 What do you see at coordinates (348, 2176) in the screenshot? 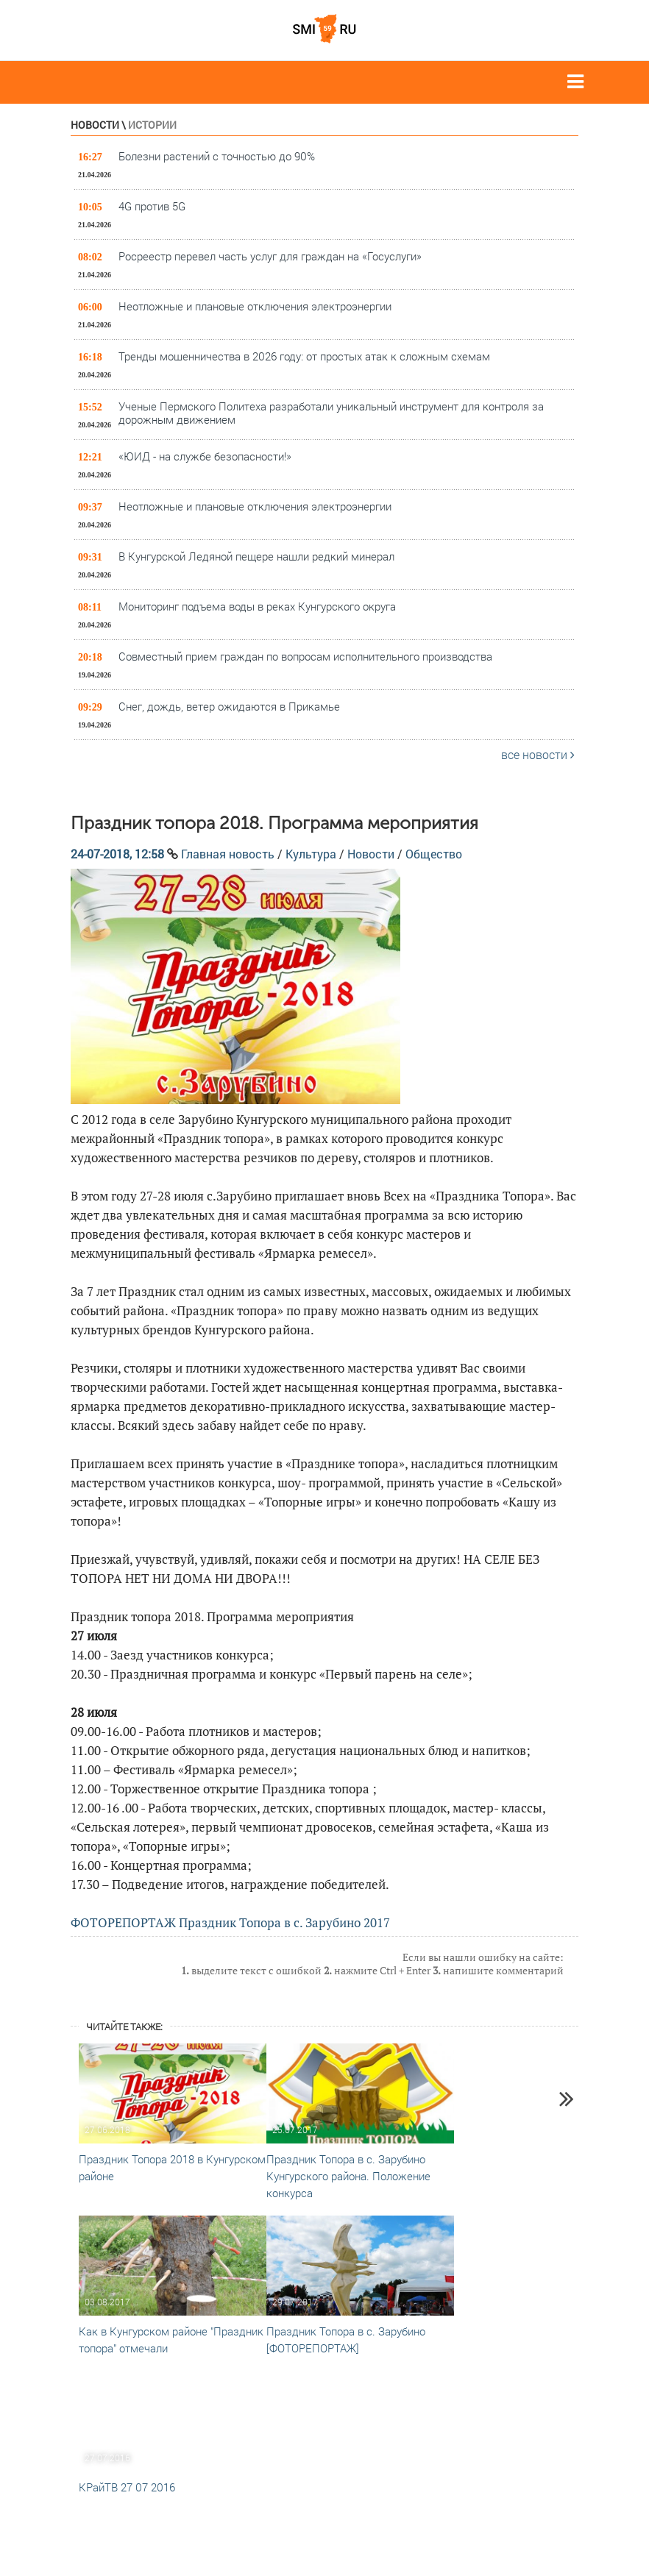
I see `Праздник Топора в с. Зарубино Кунгурского района. Положение конкурса` at bounding box center [348, 2176].